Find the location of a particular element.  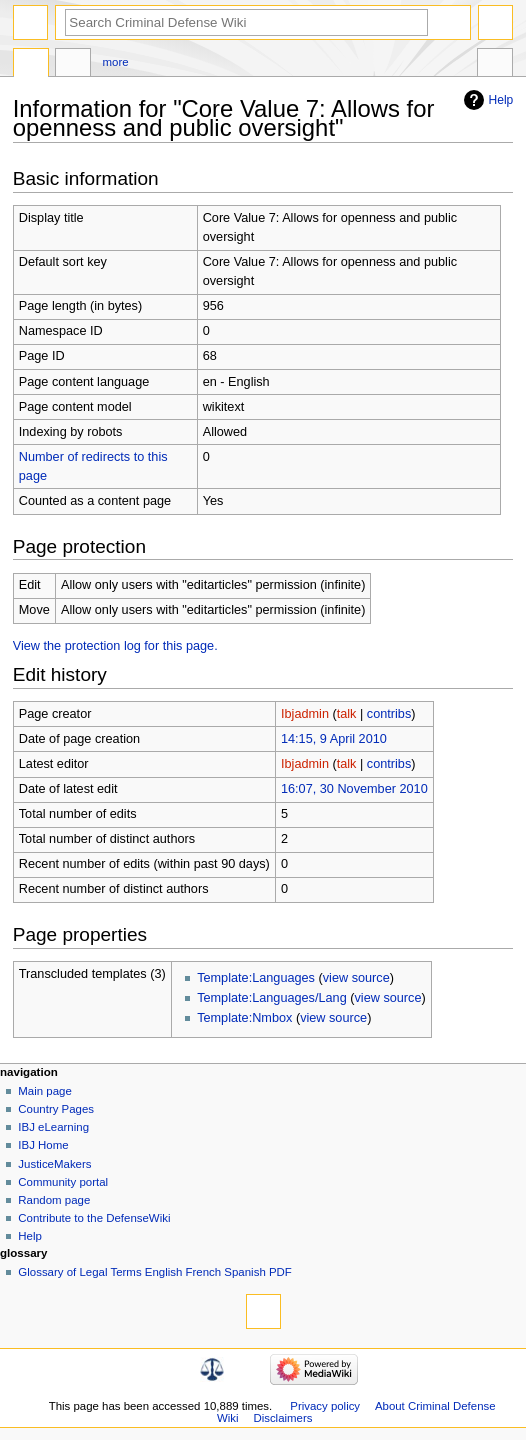

JusticeMakers is located at coordinates (54, 1164).